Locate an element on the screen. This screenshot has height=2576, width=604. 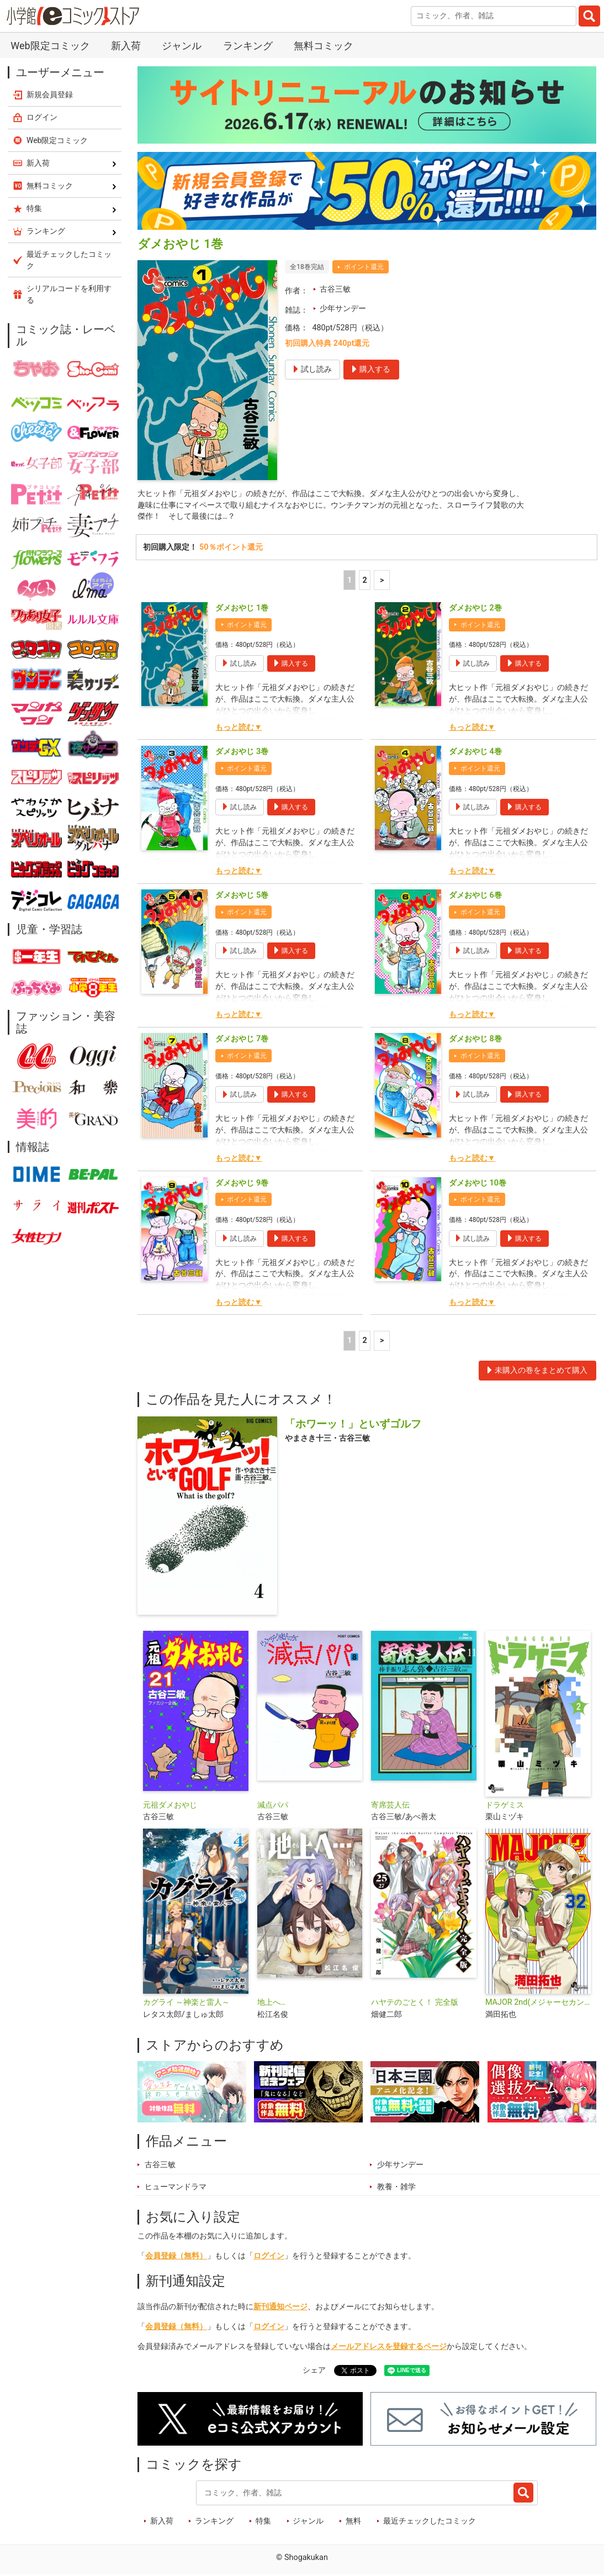
もっと読む▼ is located at coordinates (238, 729).